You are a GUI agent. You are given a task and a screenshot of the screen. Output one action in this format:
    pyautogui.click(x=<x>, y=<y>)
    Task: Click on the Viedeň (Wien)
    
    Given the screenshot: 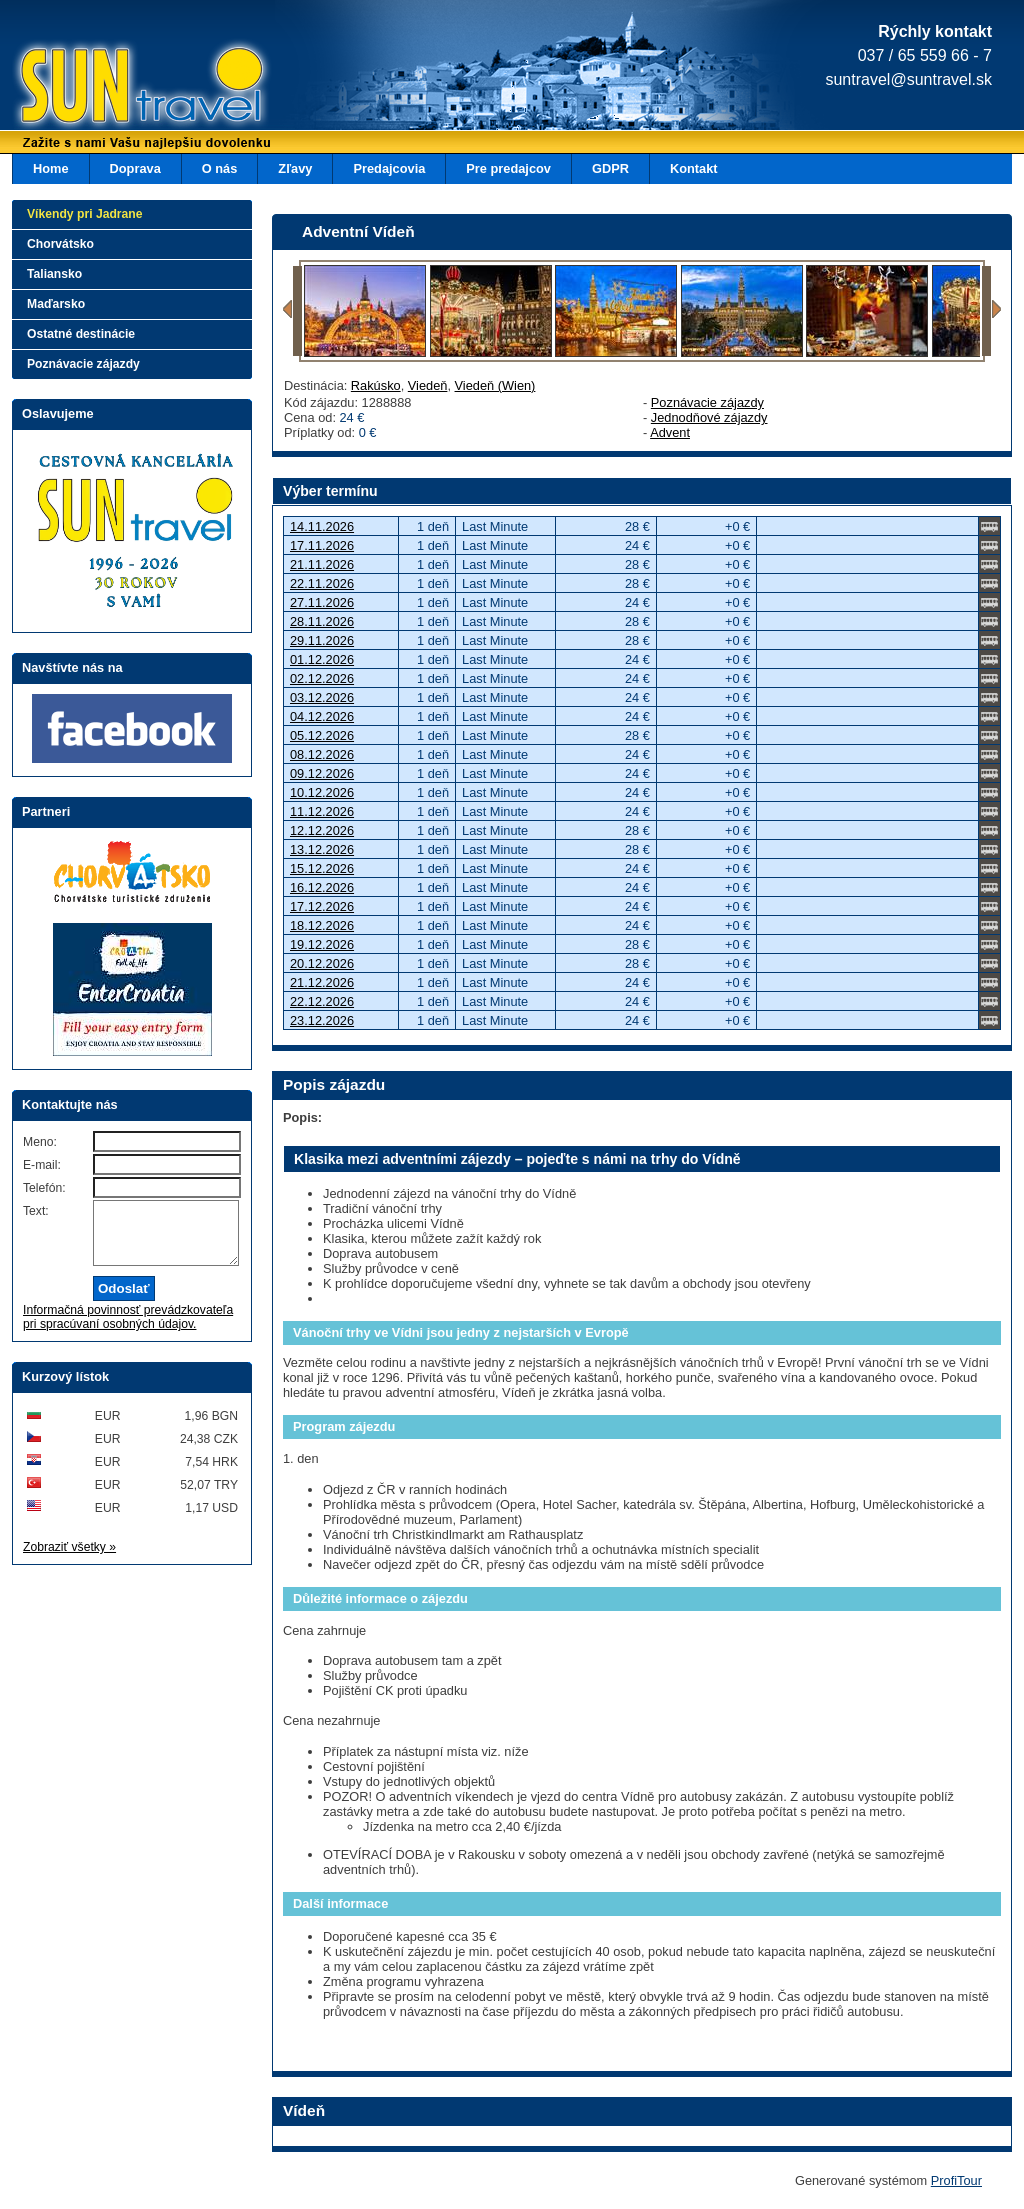 What is the action you would take?
    pyautogui.click(x=495, y=385)
    